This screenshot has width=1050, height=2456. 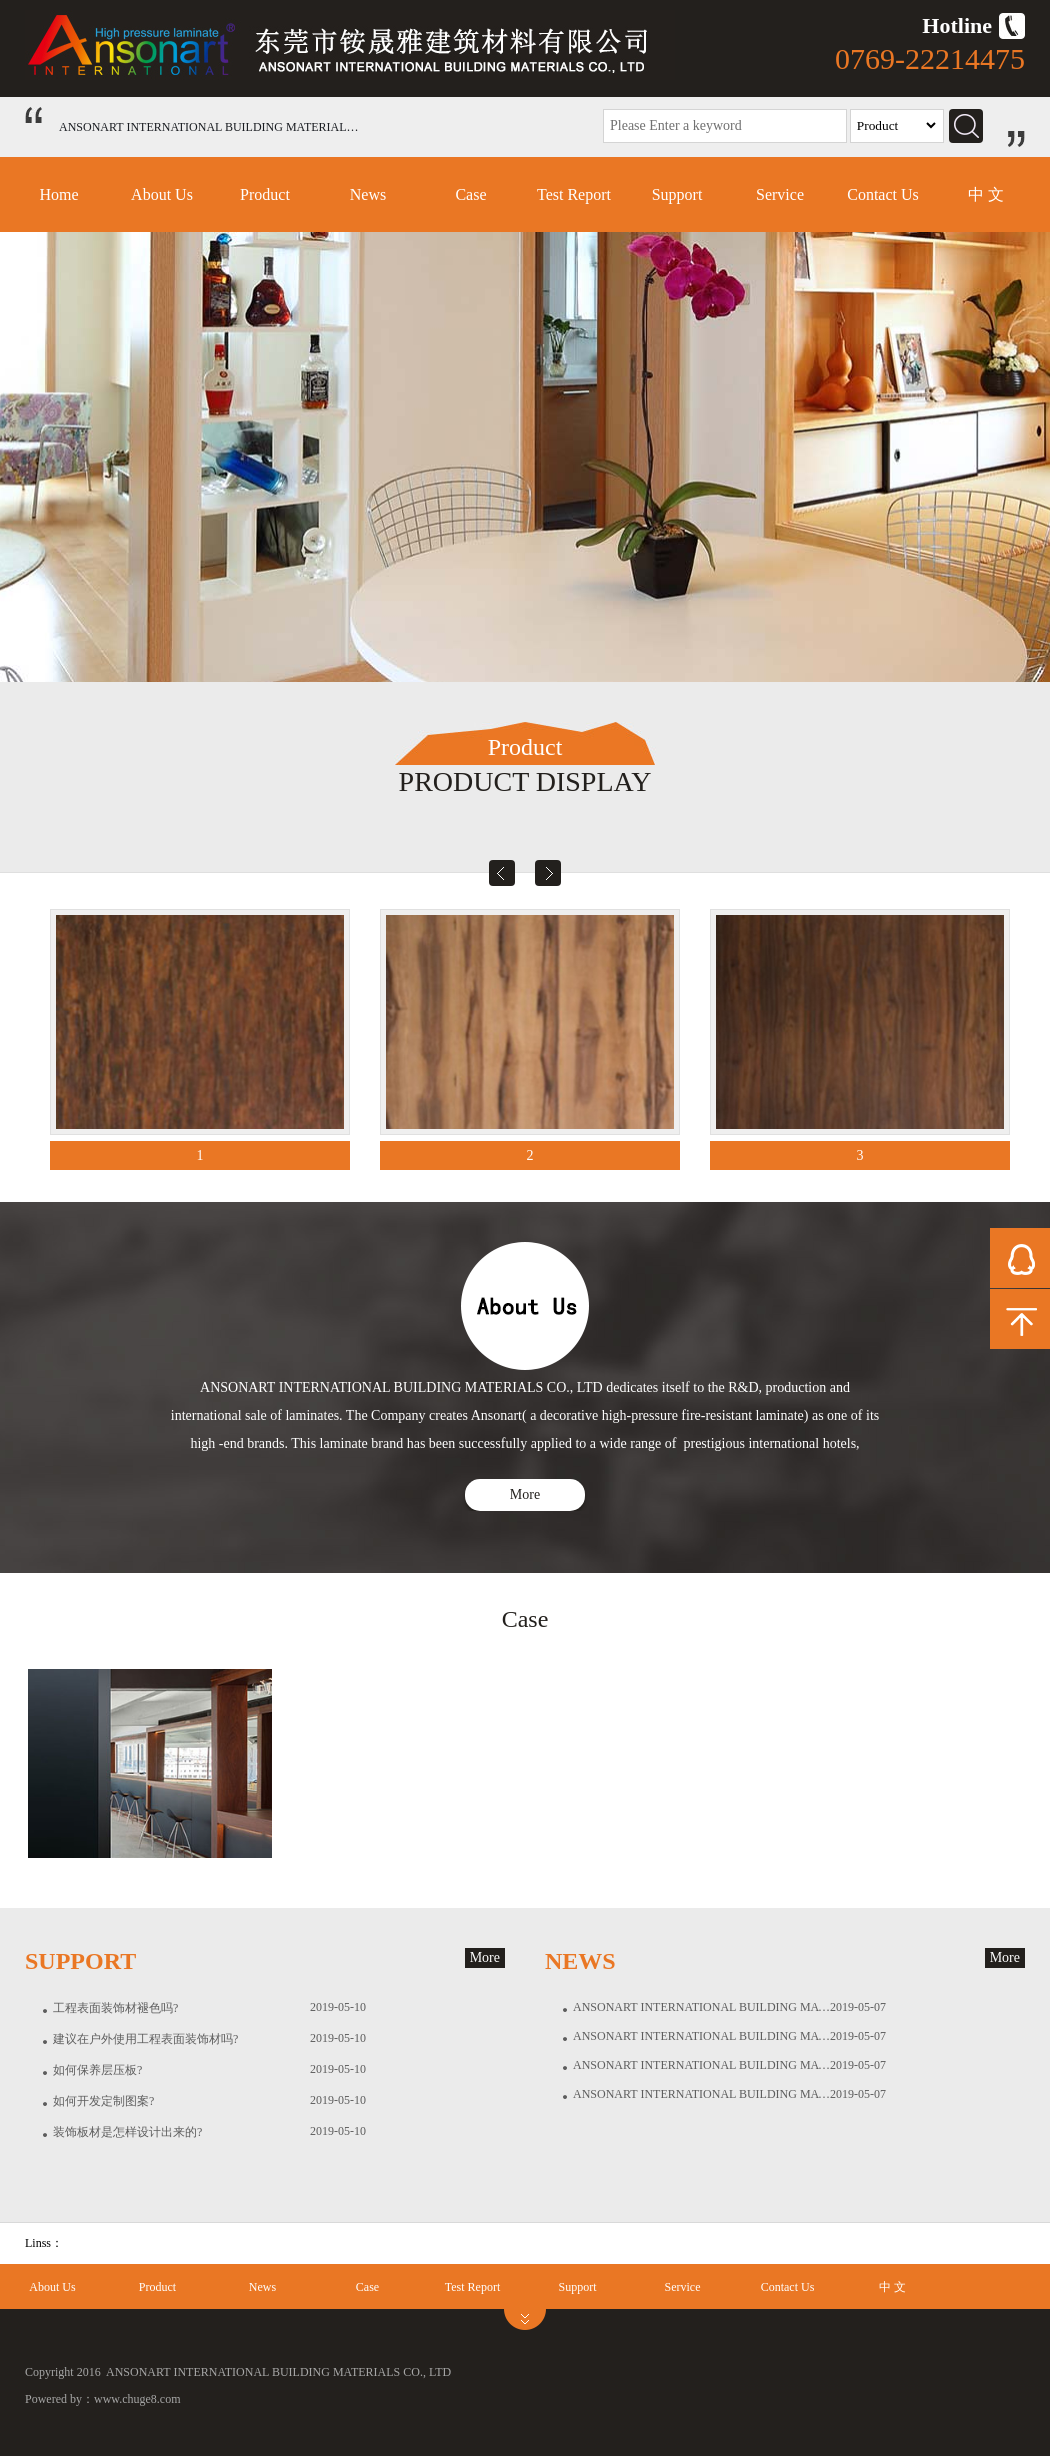 What do you see at coordinates (368, 194) in the screenshot?
I see `News` at bounding box center [368, 194].